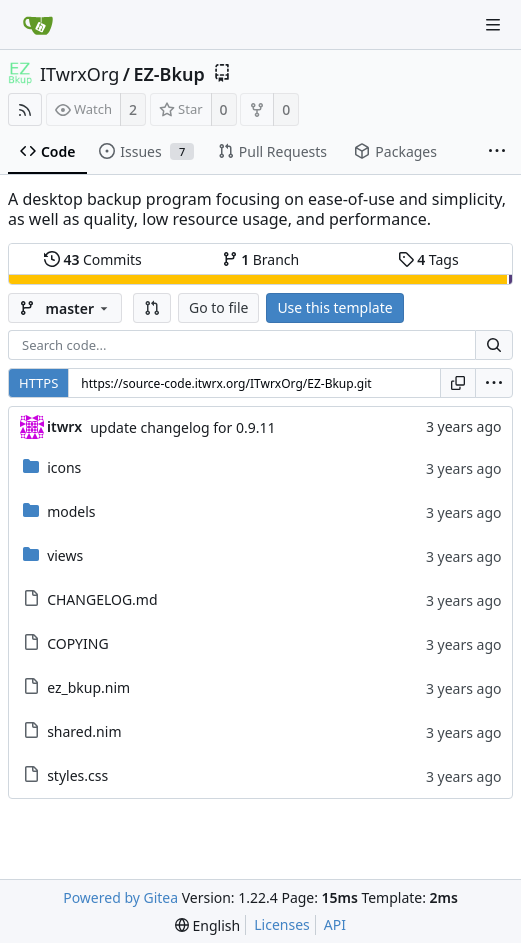 The image size is (521, 943). Describe the element at coordinates (77, 643) in the screenshot. I see `COPYING` at that location.